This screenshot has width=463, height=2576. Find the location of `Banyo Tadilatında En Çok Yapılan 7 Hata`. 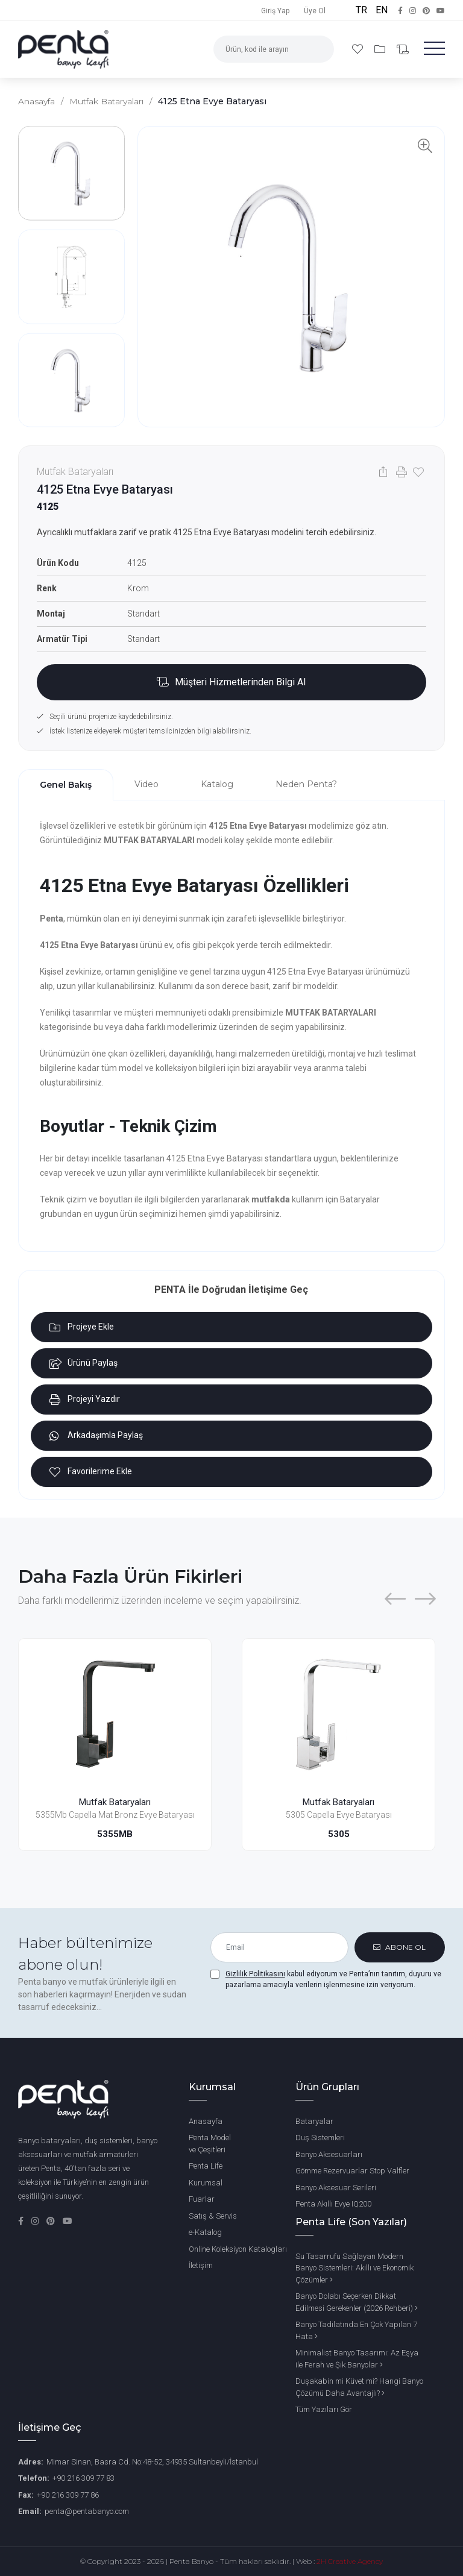

Banyo Tadilatında En Çok Yapılan 7 Hata is located at coordinates (356, 2330).